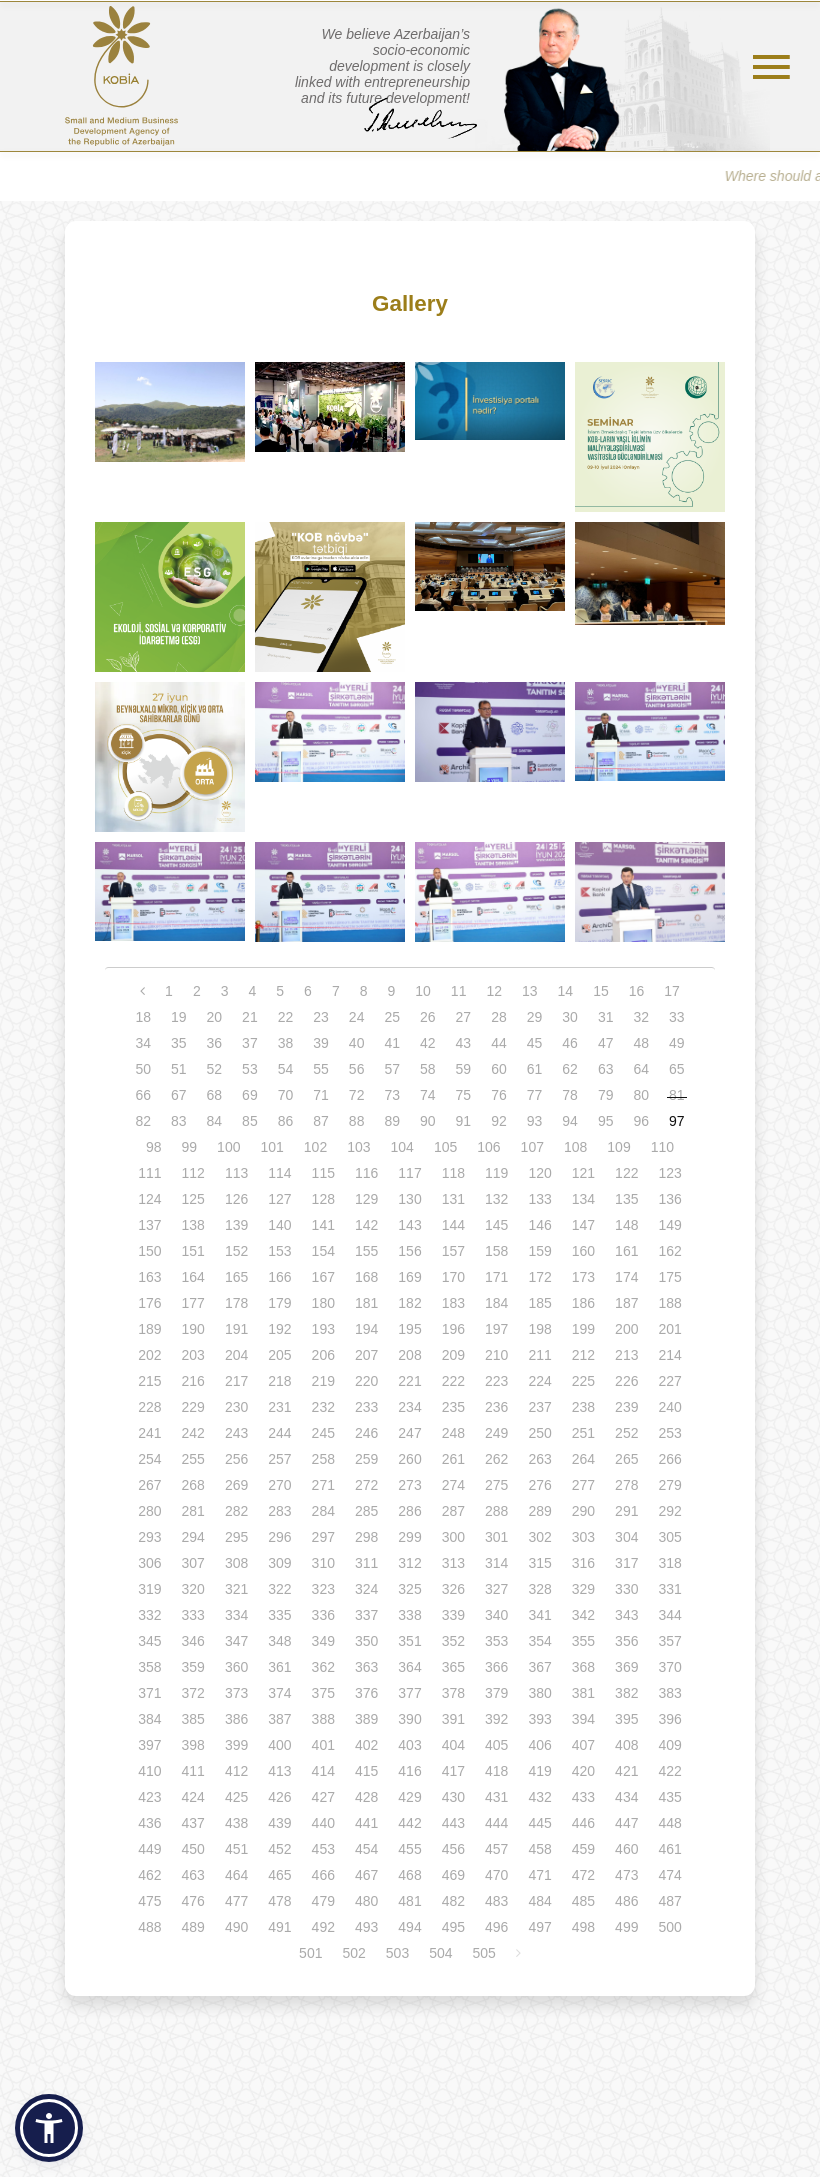 This screenshot has width=820, height=2177. Describe the element at coordinates (669, 1823) in the screenshot. I see `448` at that location.